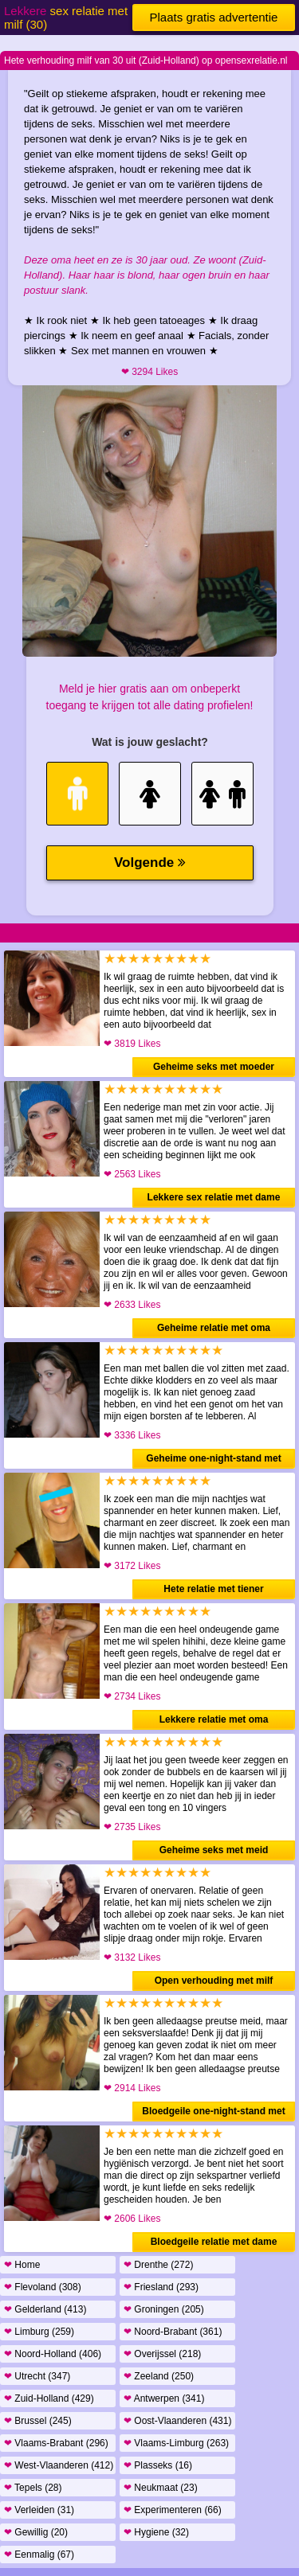 Image resolution: width=299 pixels, height=2576 pixels. What do you see at coordinates (214, 2241) in the screenshot?
I see `Bloedgeile relatie met dame` at bounding box center [214, 2241].